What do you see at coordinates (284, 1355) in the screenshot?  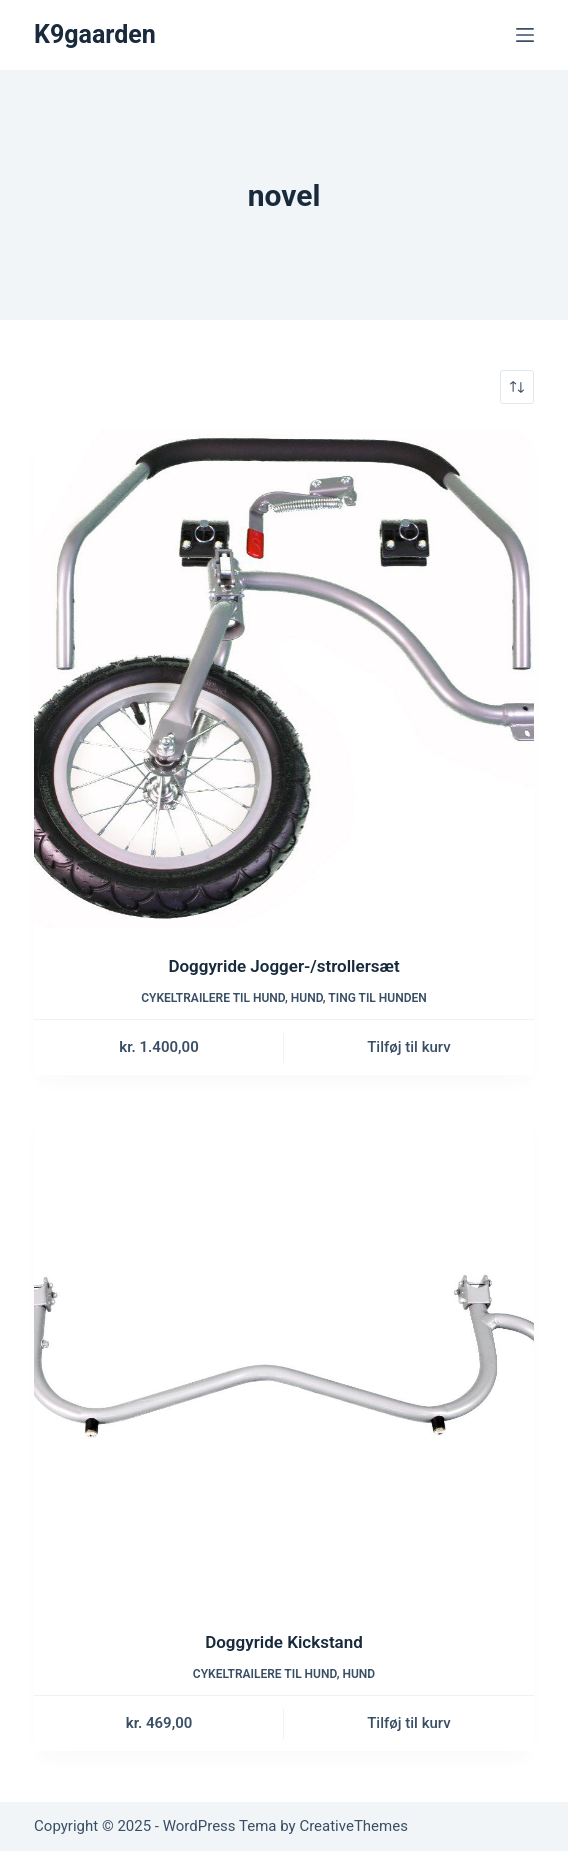 I see `[Doggyride Kickstand]` at bounding box center [284, 1355].